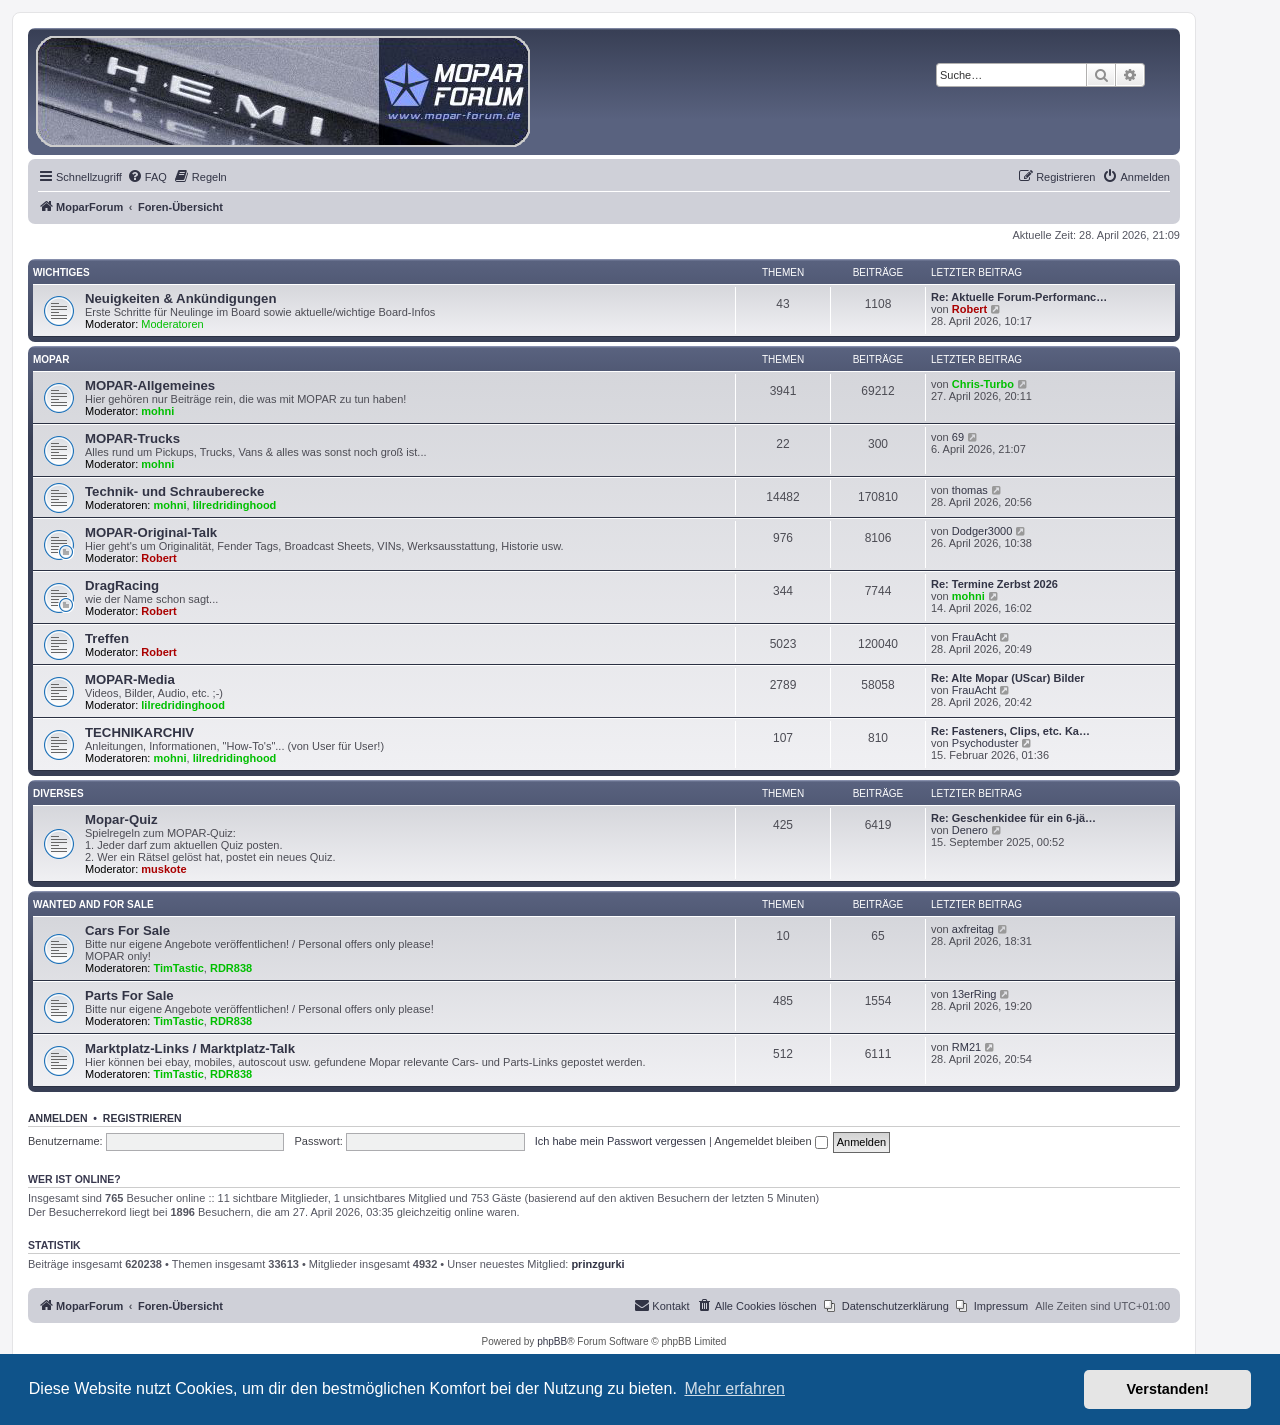 The image size is (1280, 1425). What do you see at coordinates (58, 793) in the screenshot?
I see `Diverses` at bounding box center [58, 793].